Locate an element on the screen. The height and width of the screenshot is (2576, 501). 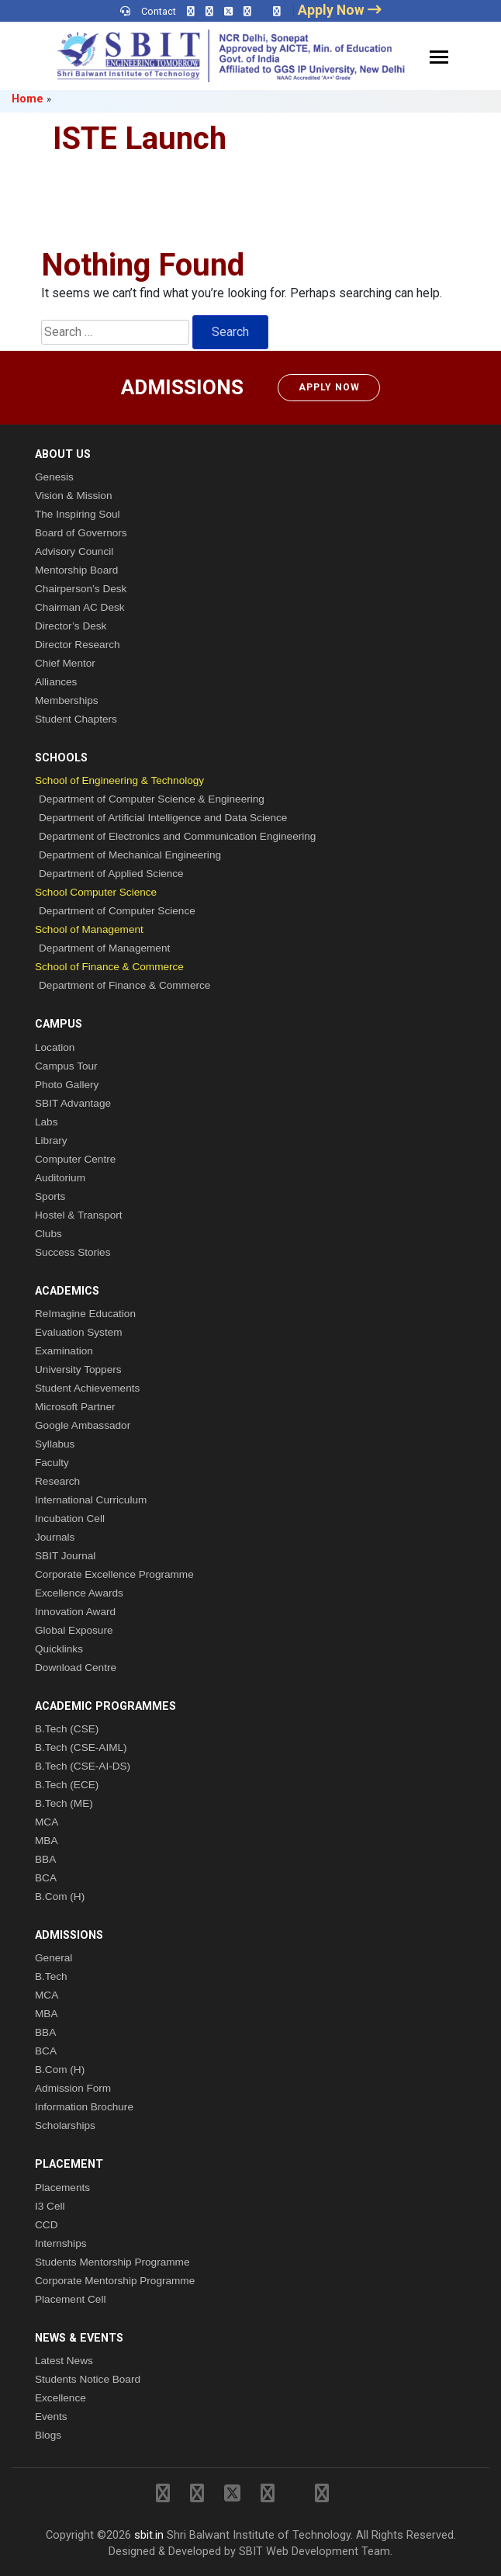
Examination is located at coordinates (64, 1351).